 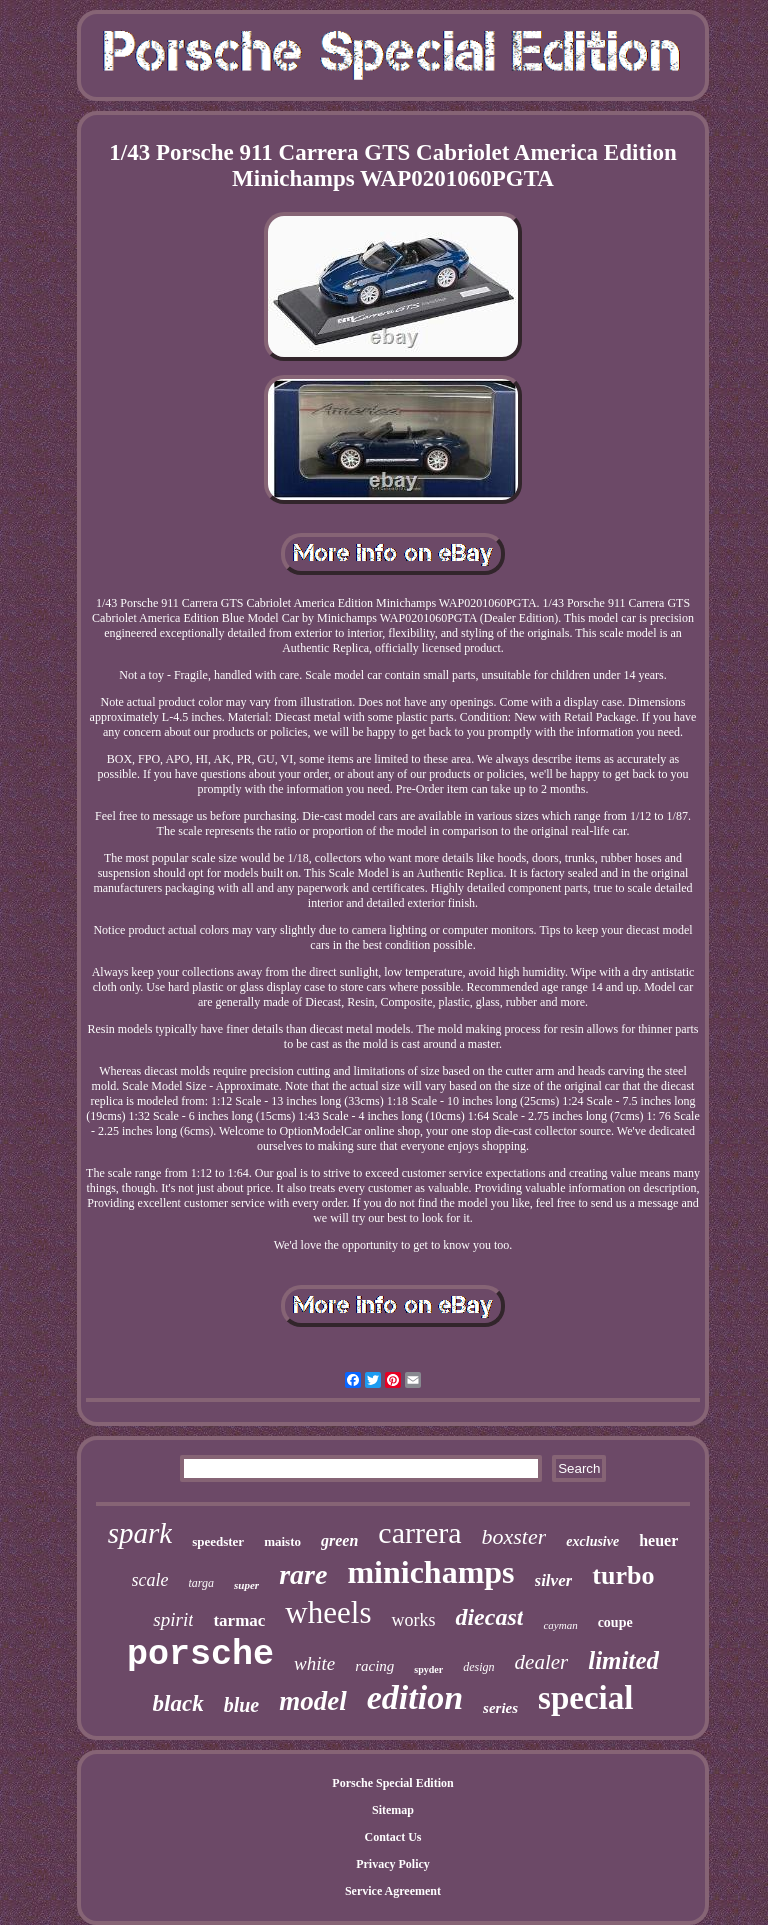 What do you see at coordinates (202, 1583) in the screenshot?
I see `targa` at bounding box center [202, 1583].